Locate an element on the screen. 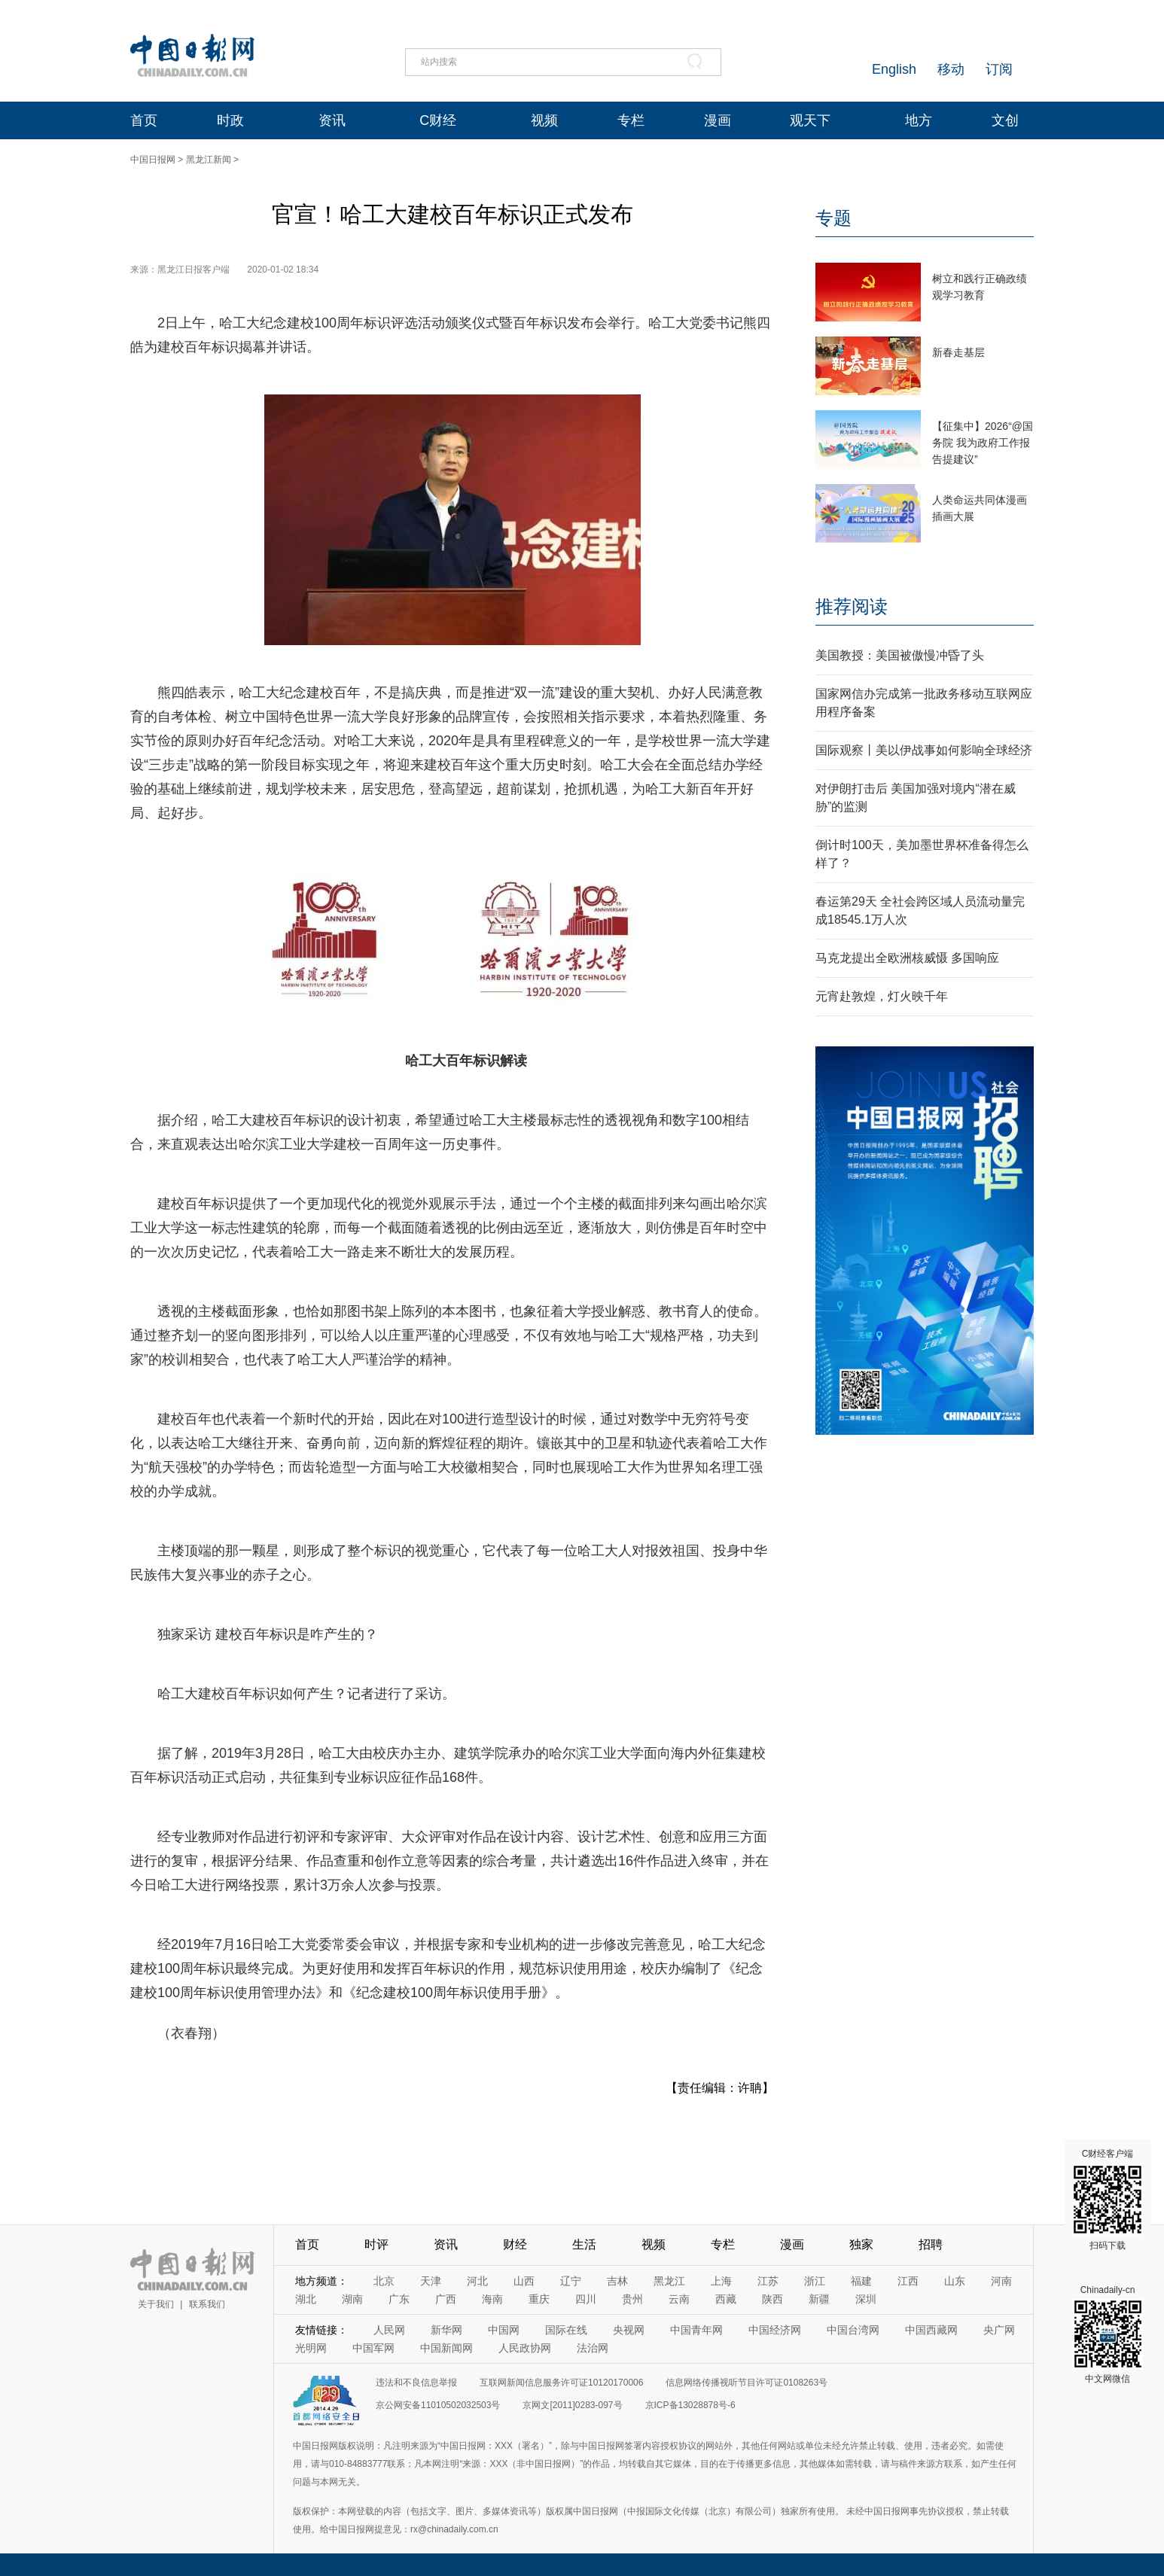  C财经 is located at coordinates (437, 120).